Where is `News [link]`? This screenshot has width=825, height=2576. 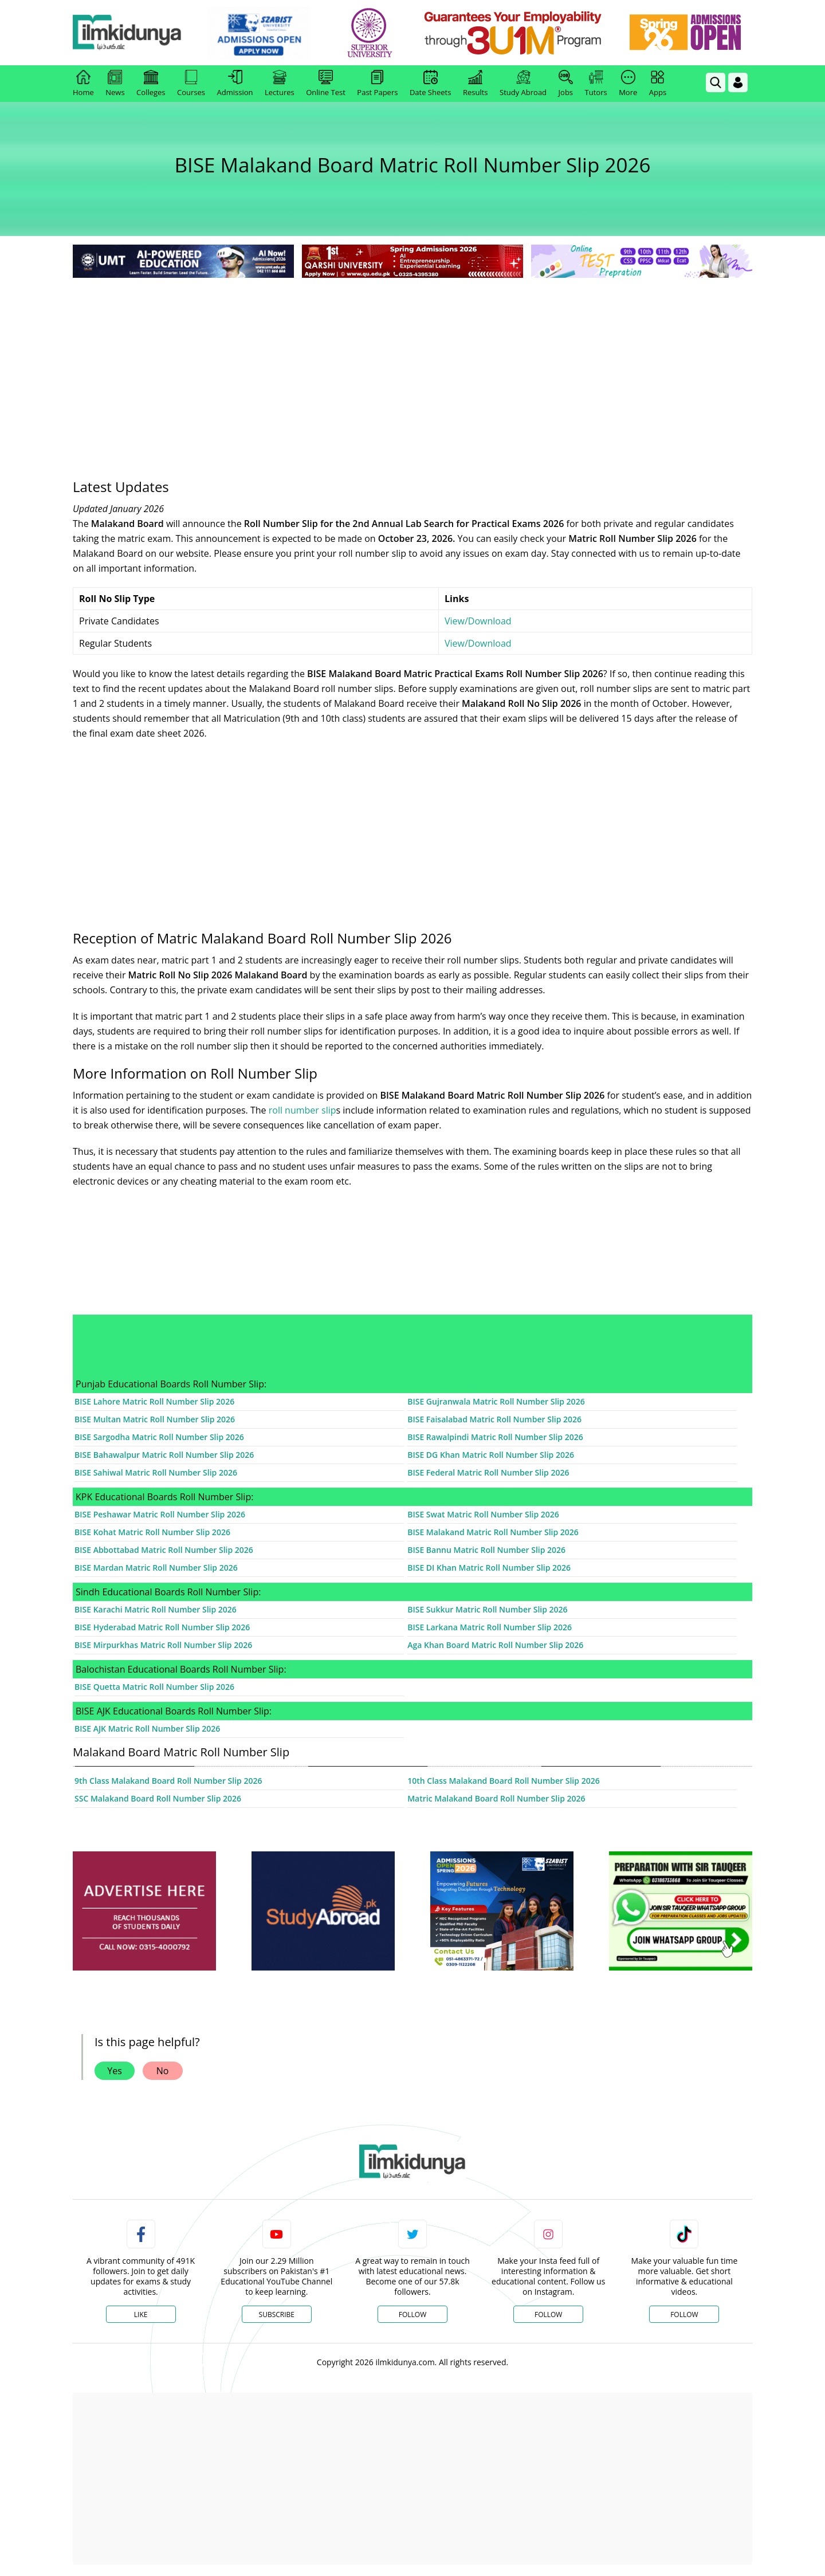 News [link] is located at coordinates (114, 83).